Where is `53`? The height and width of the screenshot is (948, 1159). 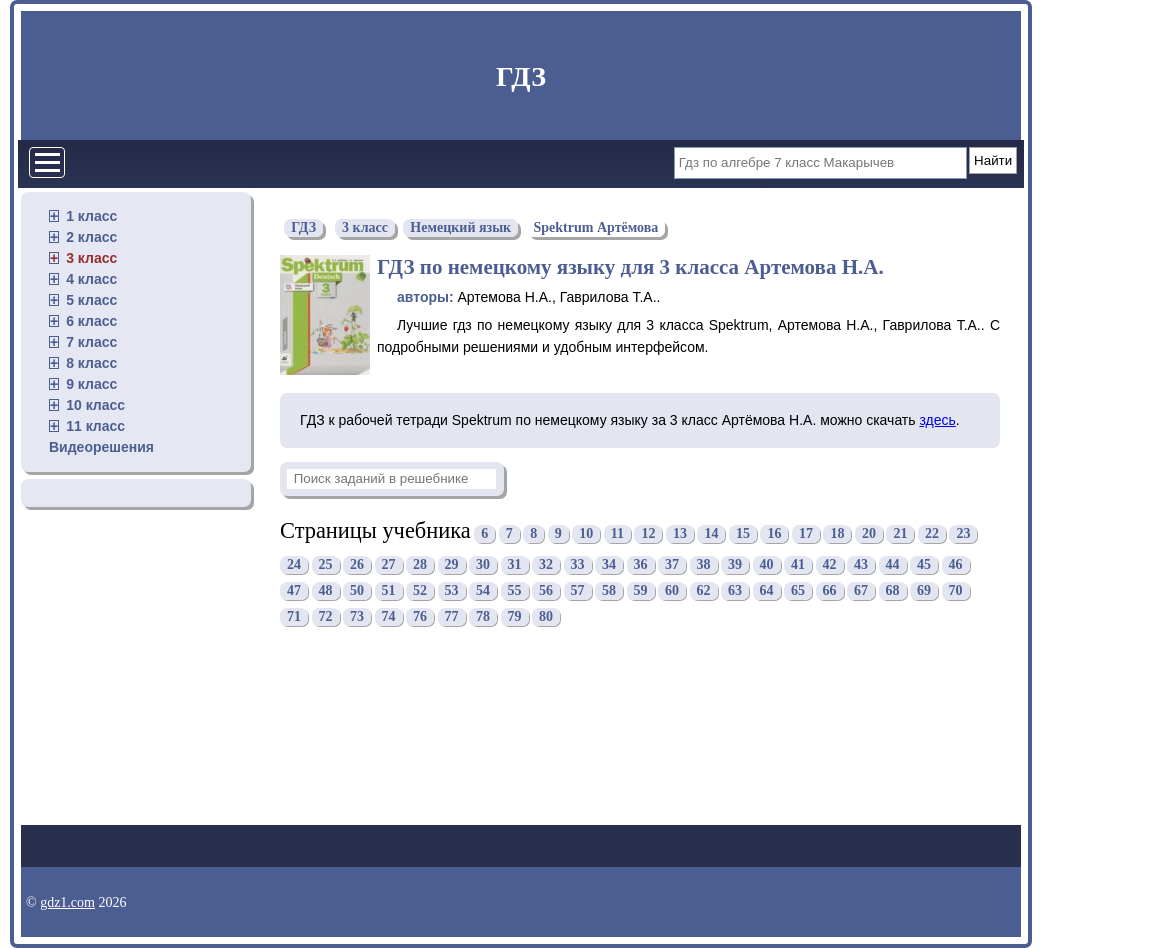
53 is located at coordinates (452, 591).